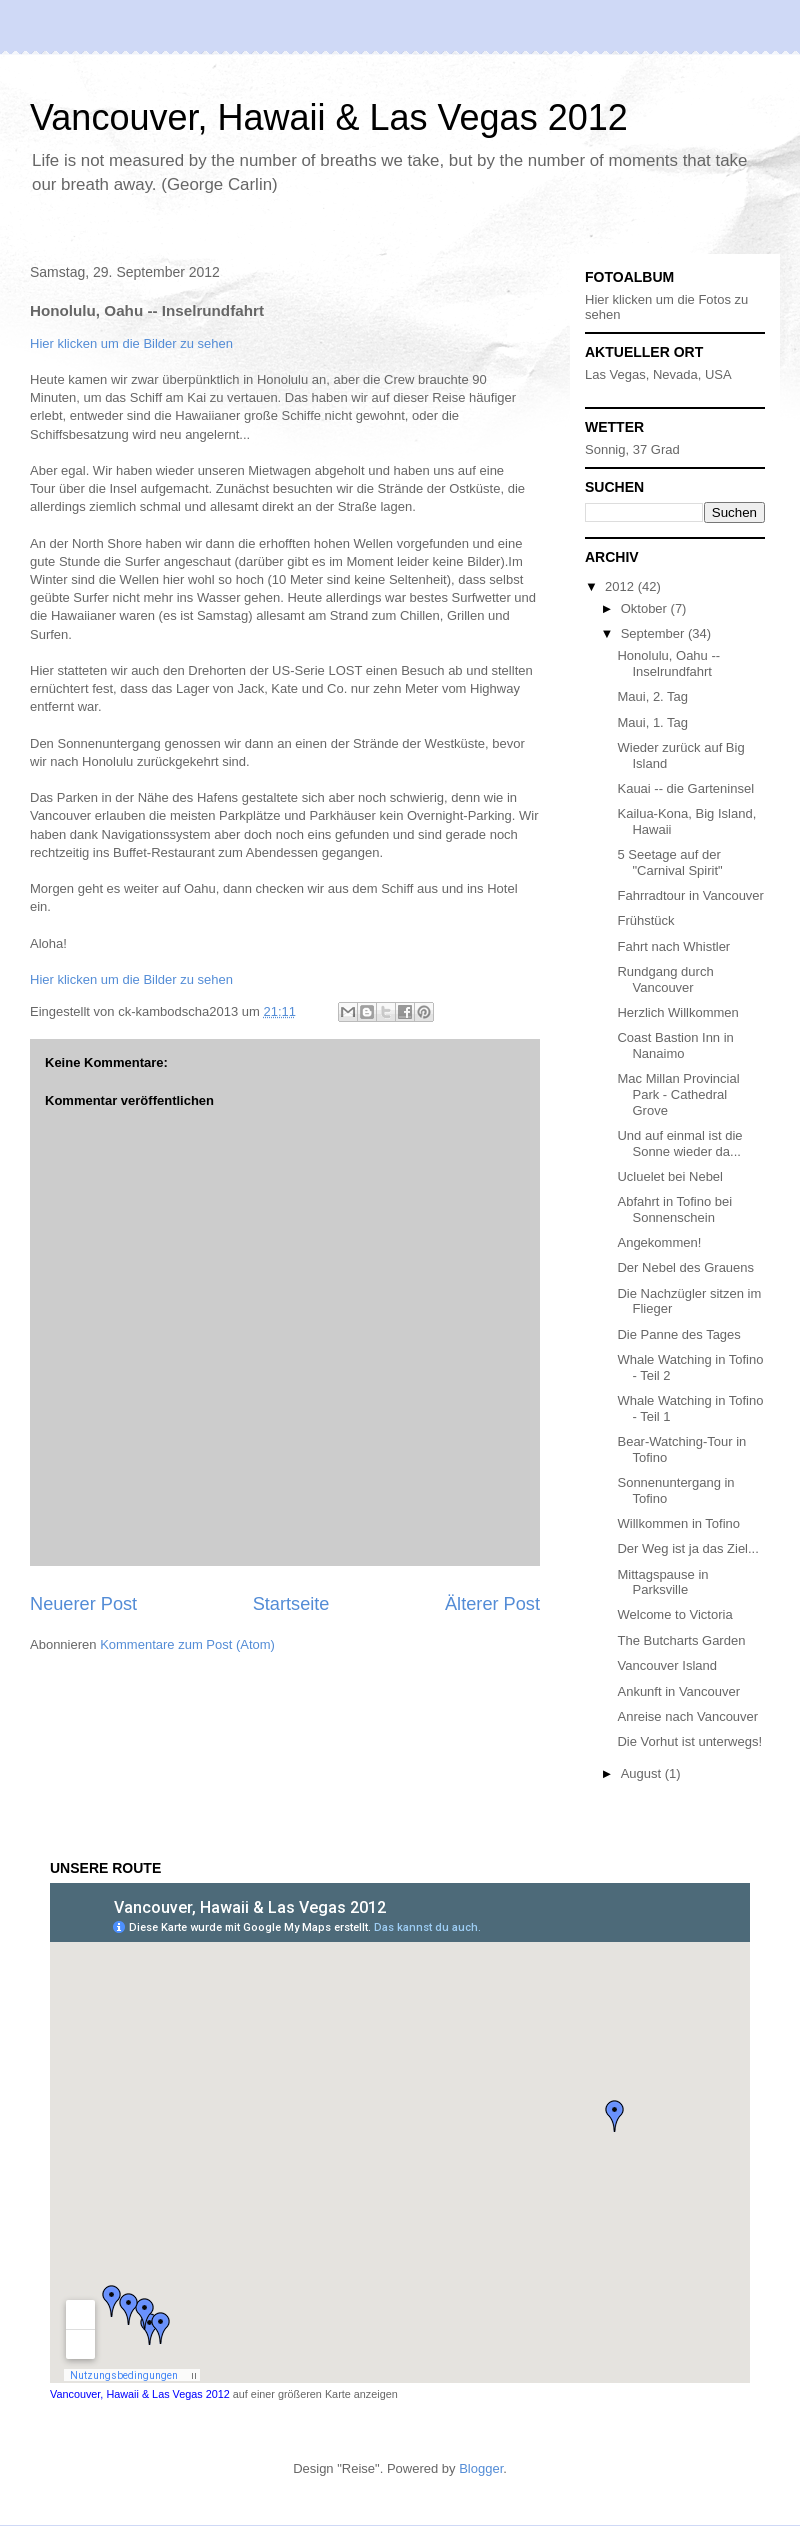 The height and width of the screenshot is (2526, 800). Describe the element at coordinates (492, 1604) in the screenshot. I see `Älterer Post` at that location.